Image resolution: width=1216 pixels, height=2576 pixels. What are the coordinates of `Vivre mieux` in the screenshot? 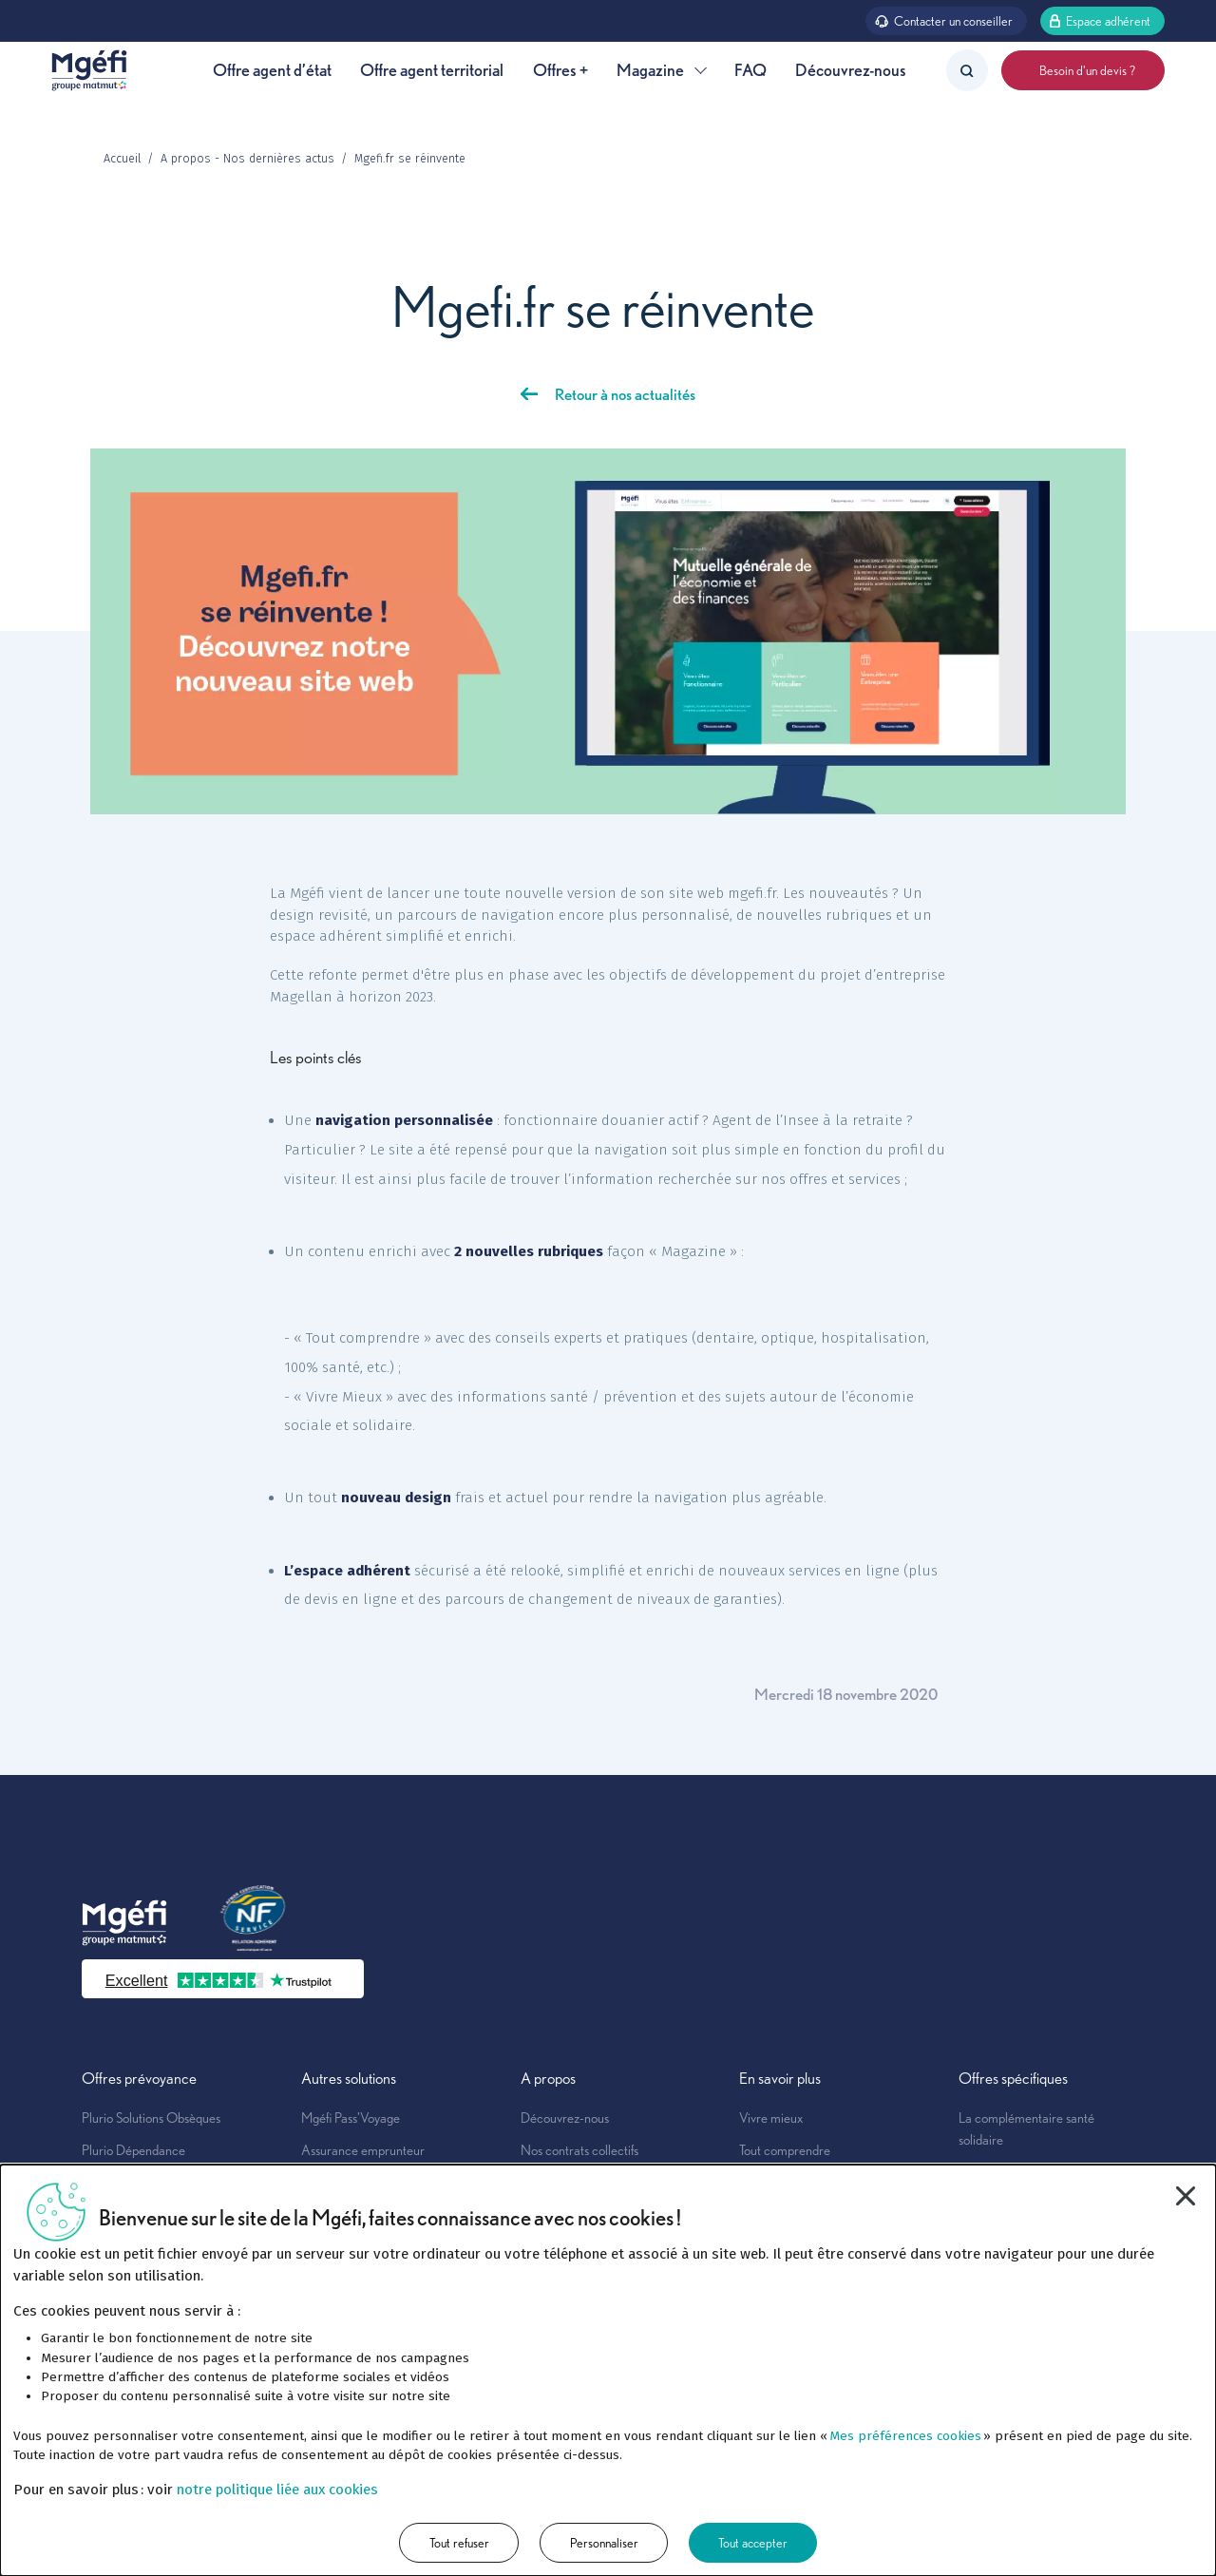 It's located at (771, 2118).